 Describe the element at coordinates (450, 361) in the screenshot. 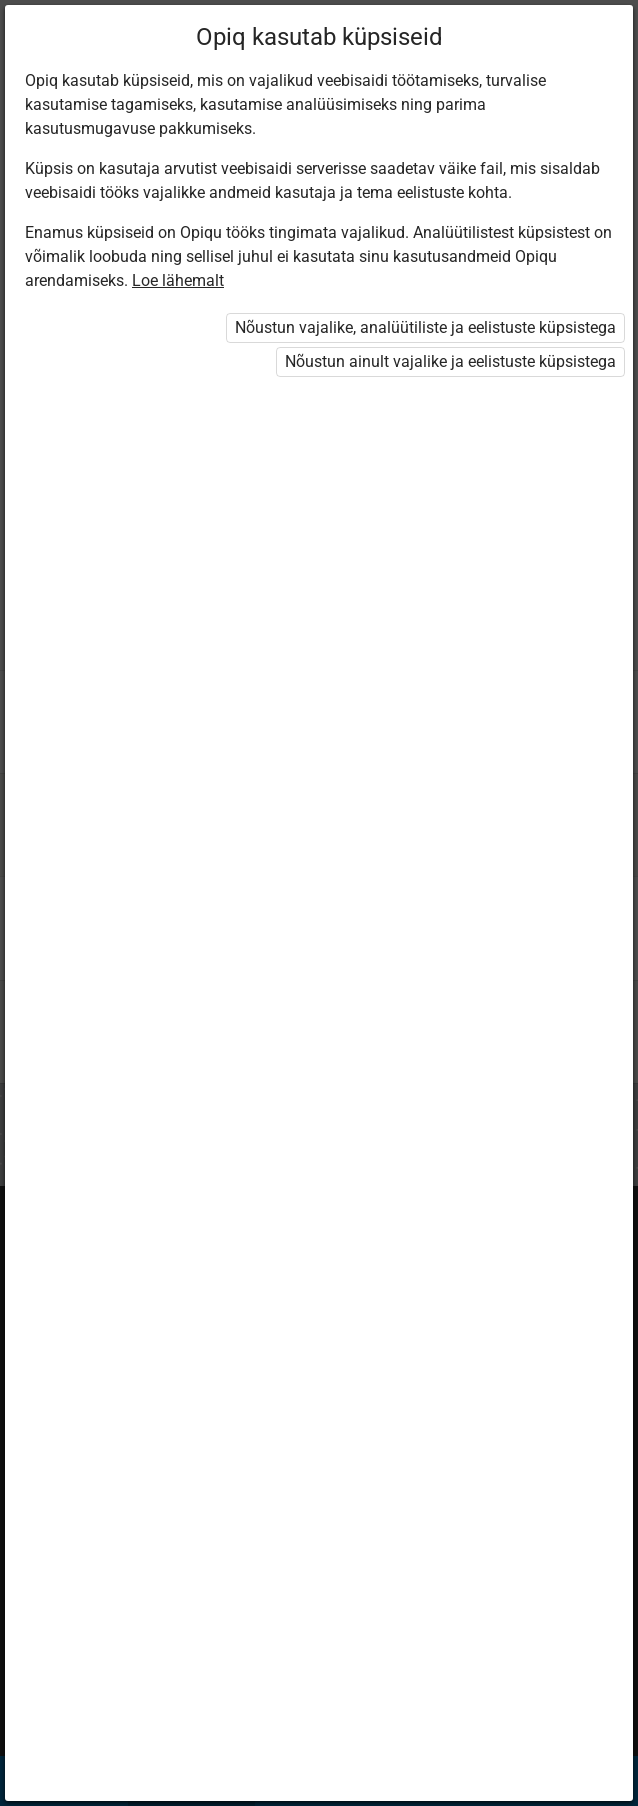

I see `Nõustun ainult vajalike ja eelistuste küpsistega` at that location.